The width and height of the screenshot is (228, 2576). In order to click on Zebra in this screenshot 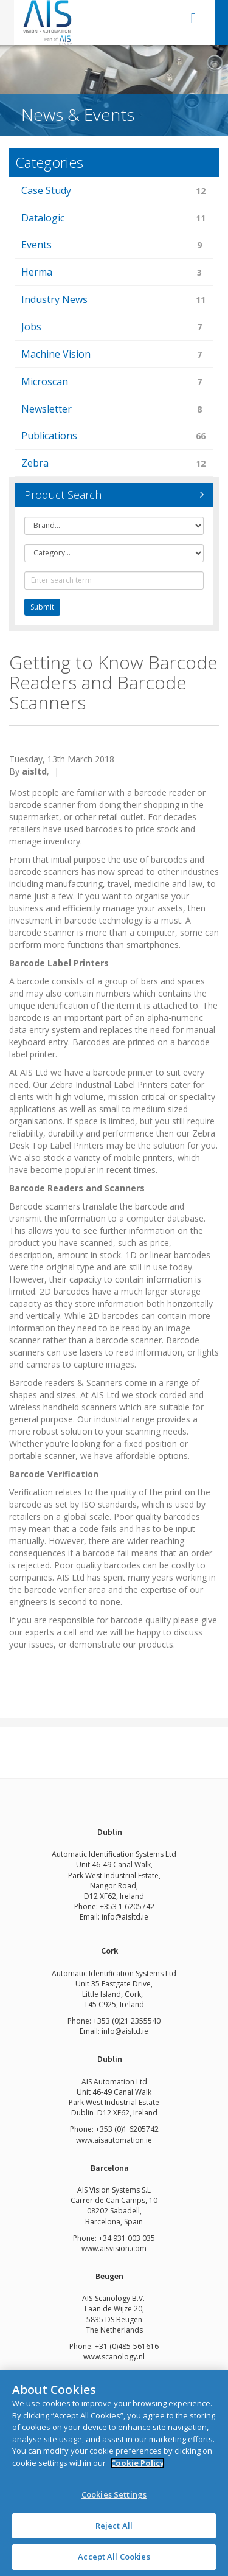, I will do `click(114, 464)`.